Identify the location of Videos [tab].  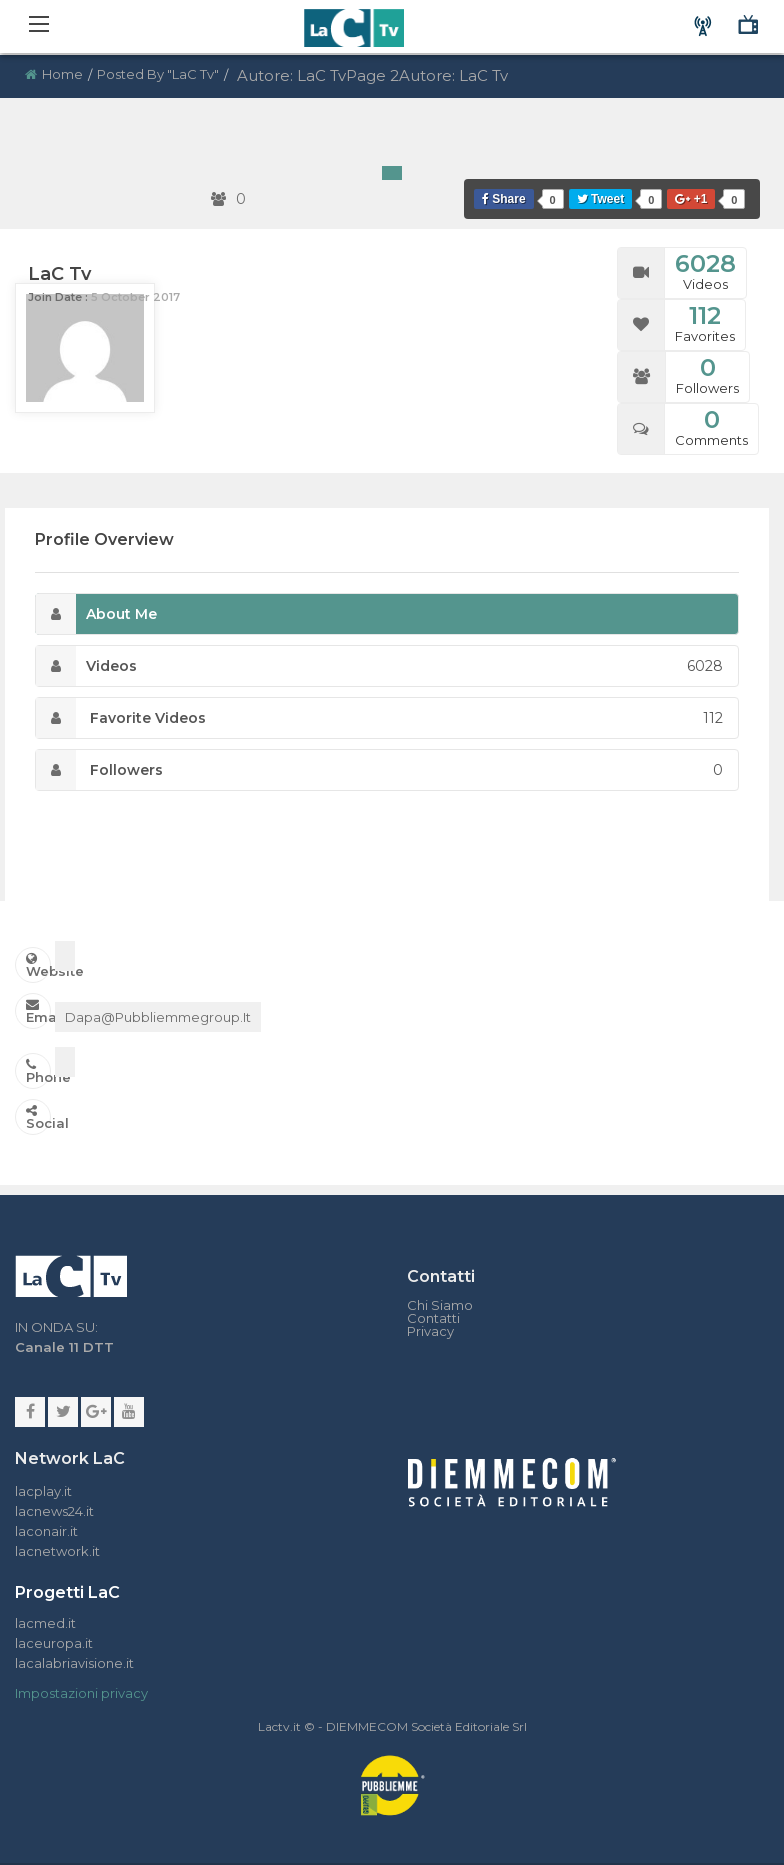
(379, 666).